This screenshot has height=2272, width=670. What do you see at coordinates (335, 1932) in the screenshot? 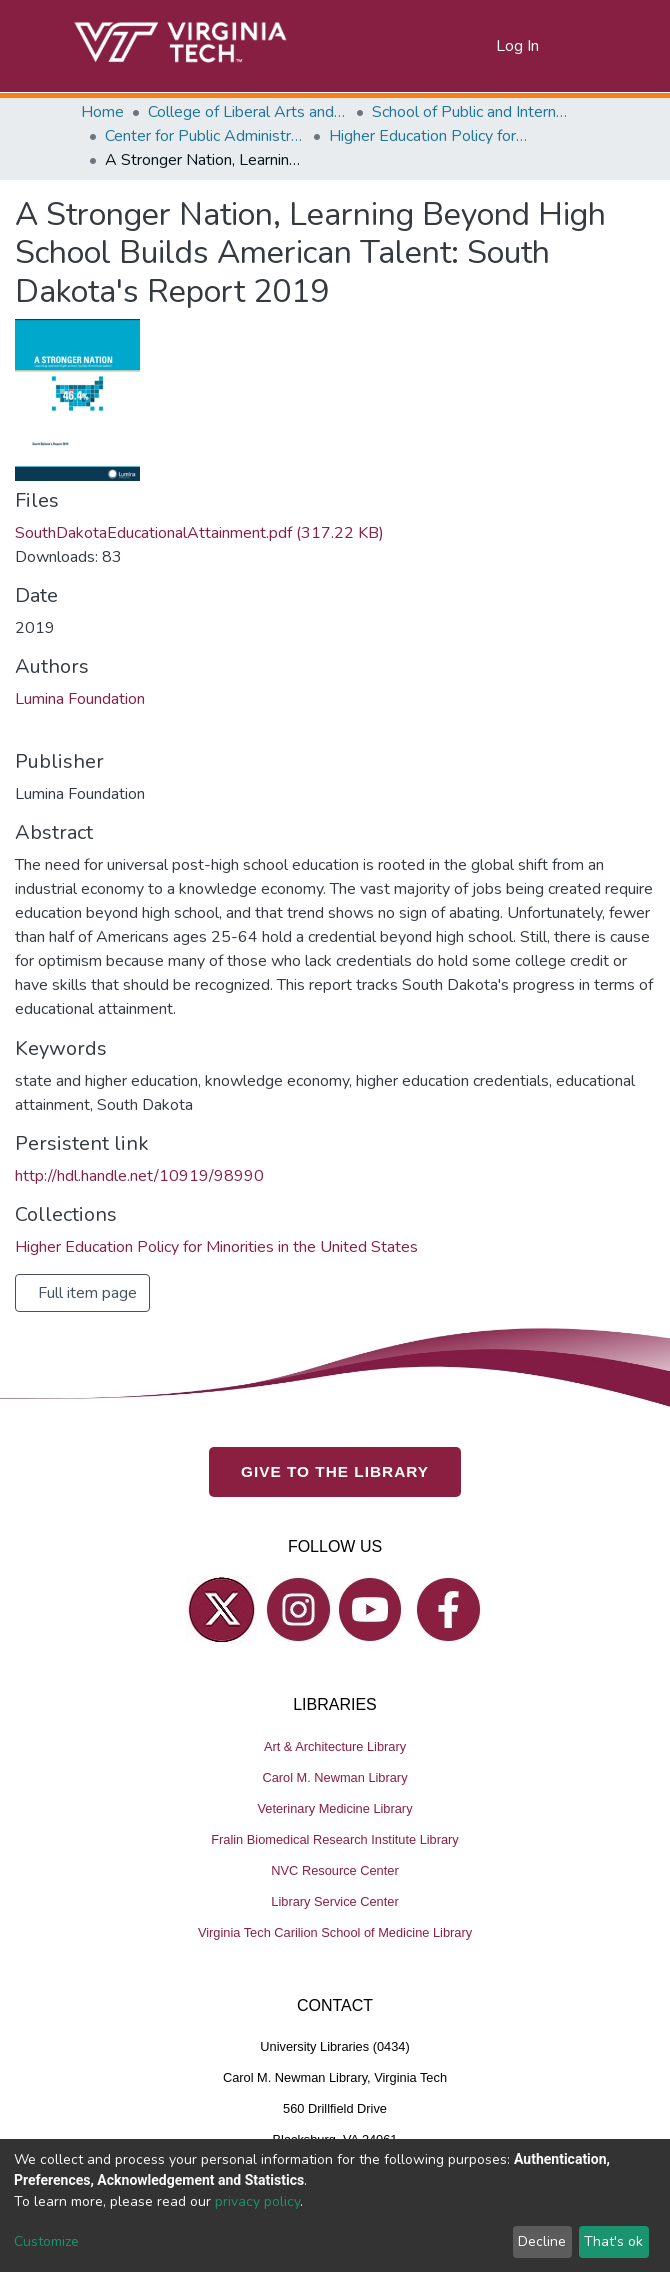
I see `Virginia Tech Carilion School of Medicine Library` at bounding box center [335, 1932].